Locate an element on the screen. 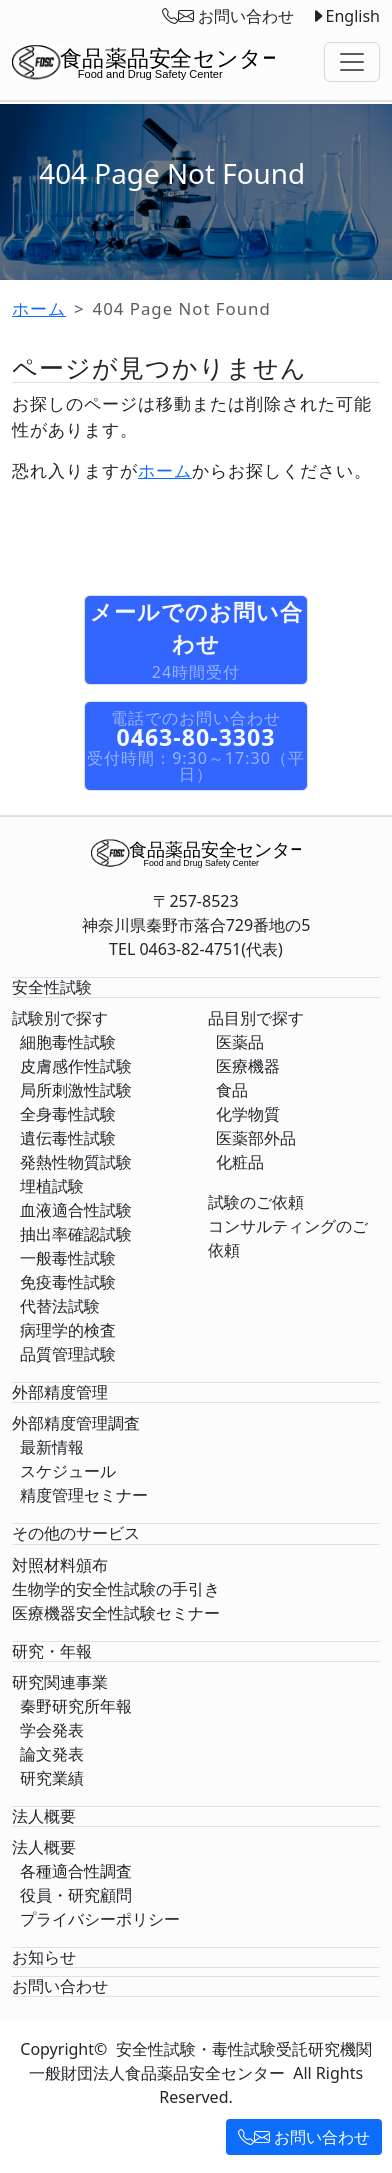 This screenshot has width=392, height=2173. お問い合わせ is located at coordinates (304, 2137).